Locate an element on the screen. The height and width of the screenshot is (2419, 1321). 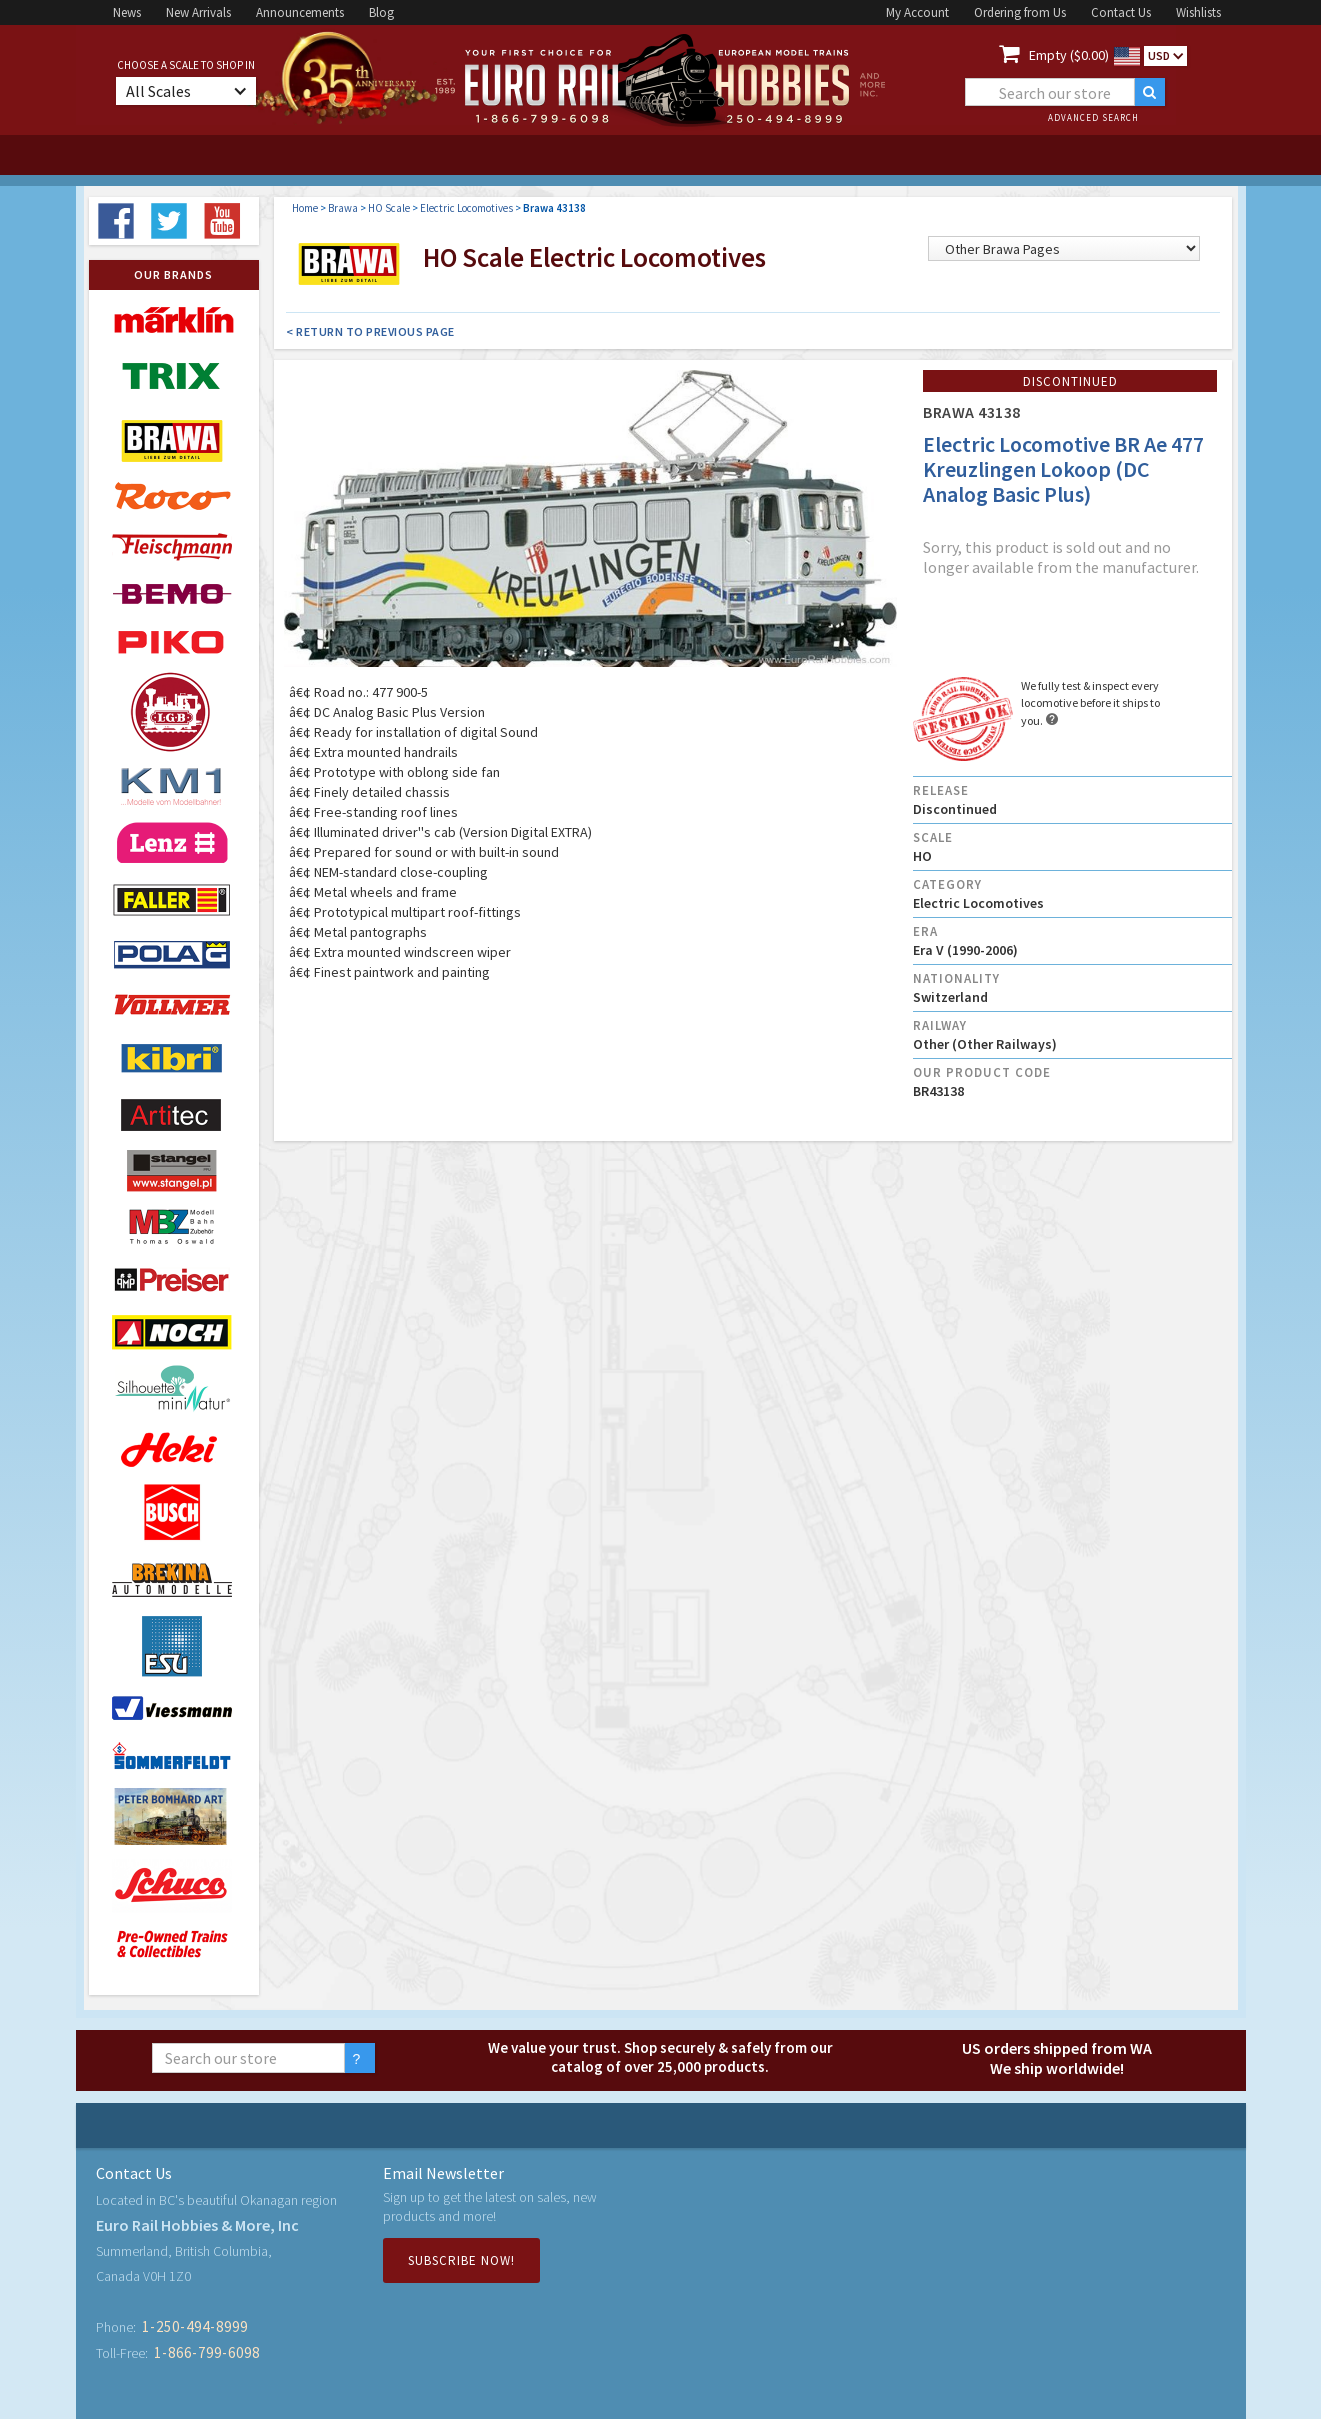
News is located at coordinates (127, 12).